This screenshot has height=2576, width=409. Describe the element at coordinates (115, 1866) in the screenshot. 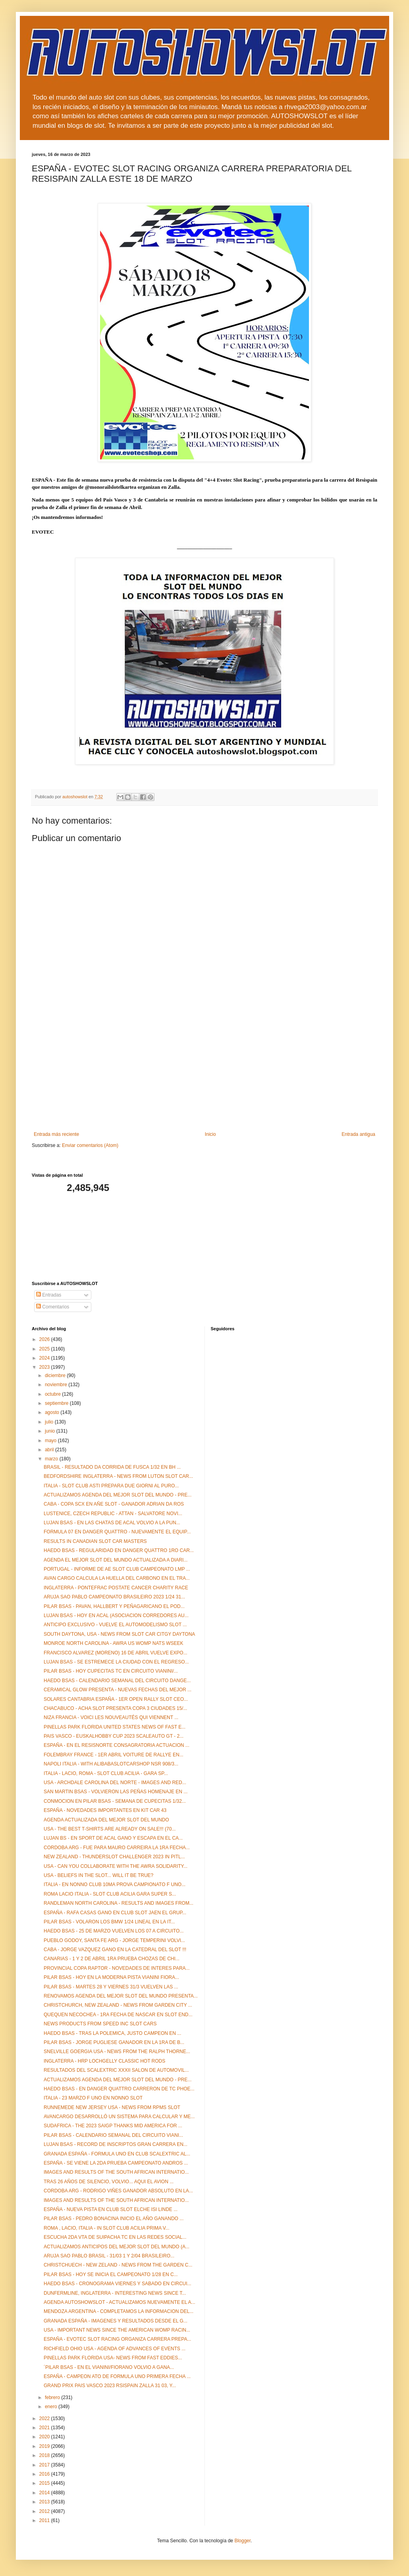

I see `USA - CAN YOU COLLABORATE WITH THE AWRA SOLIDARITY...` at that location.